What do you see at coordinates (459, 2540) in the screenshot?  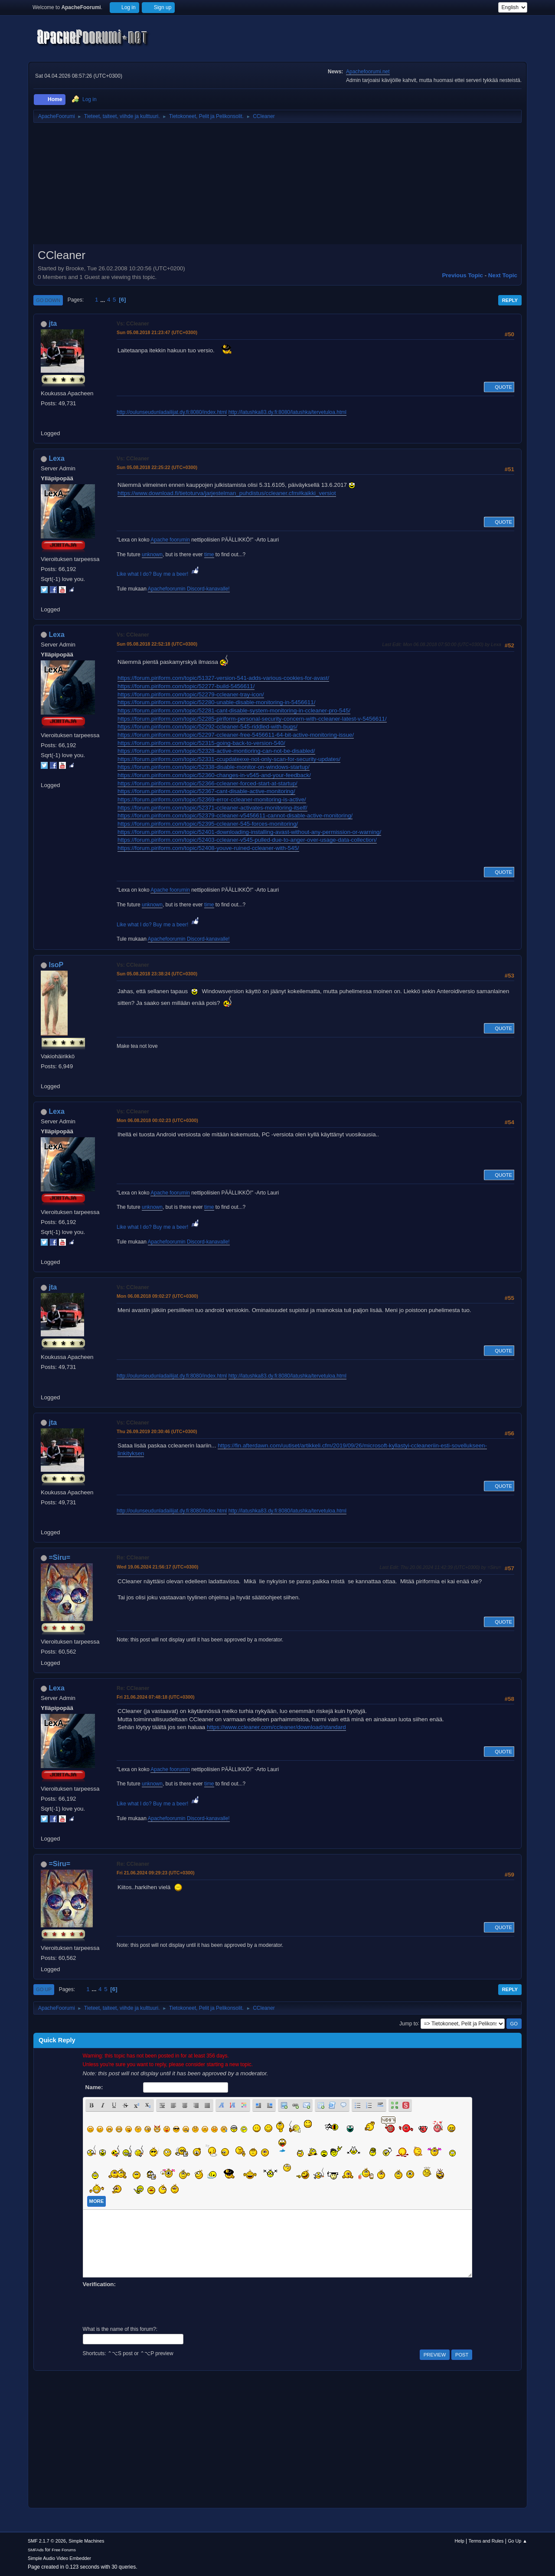 I see `Help` at bounding box center [459, 2540].